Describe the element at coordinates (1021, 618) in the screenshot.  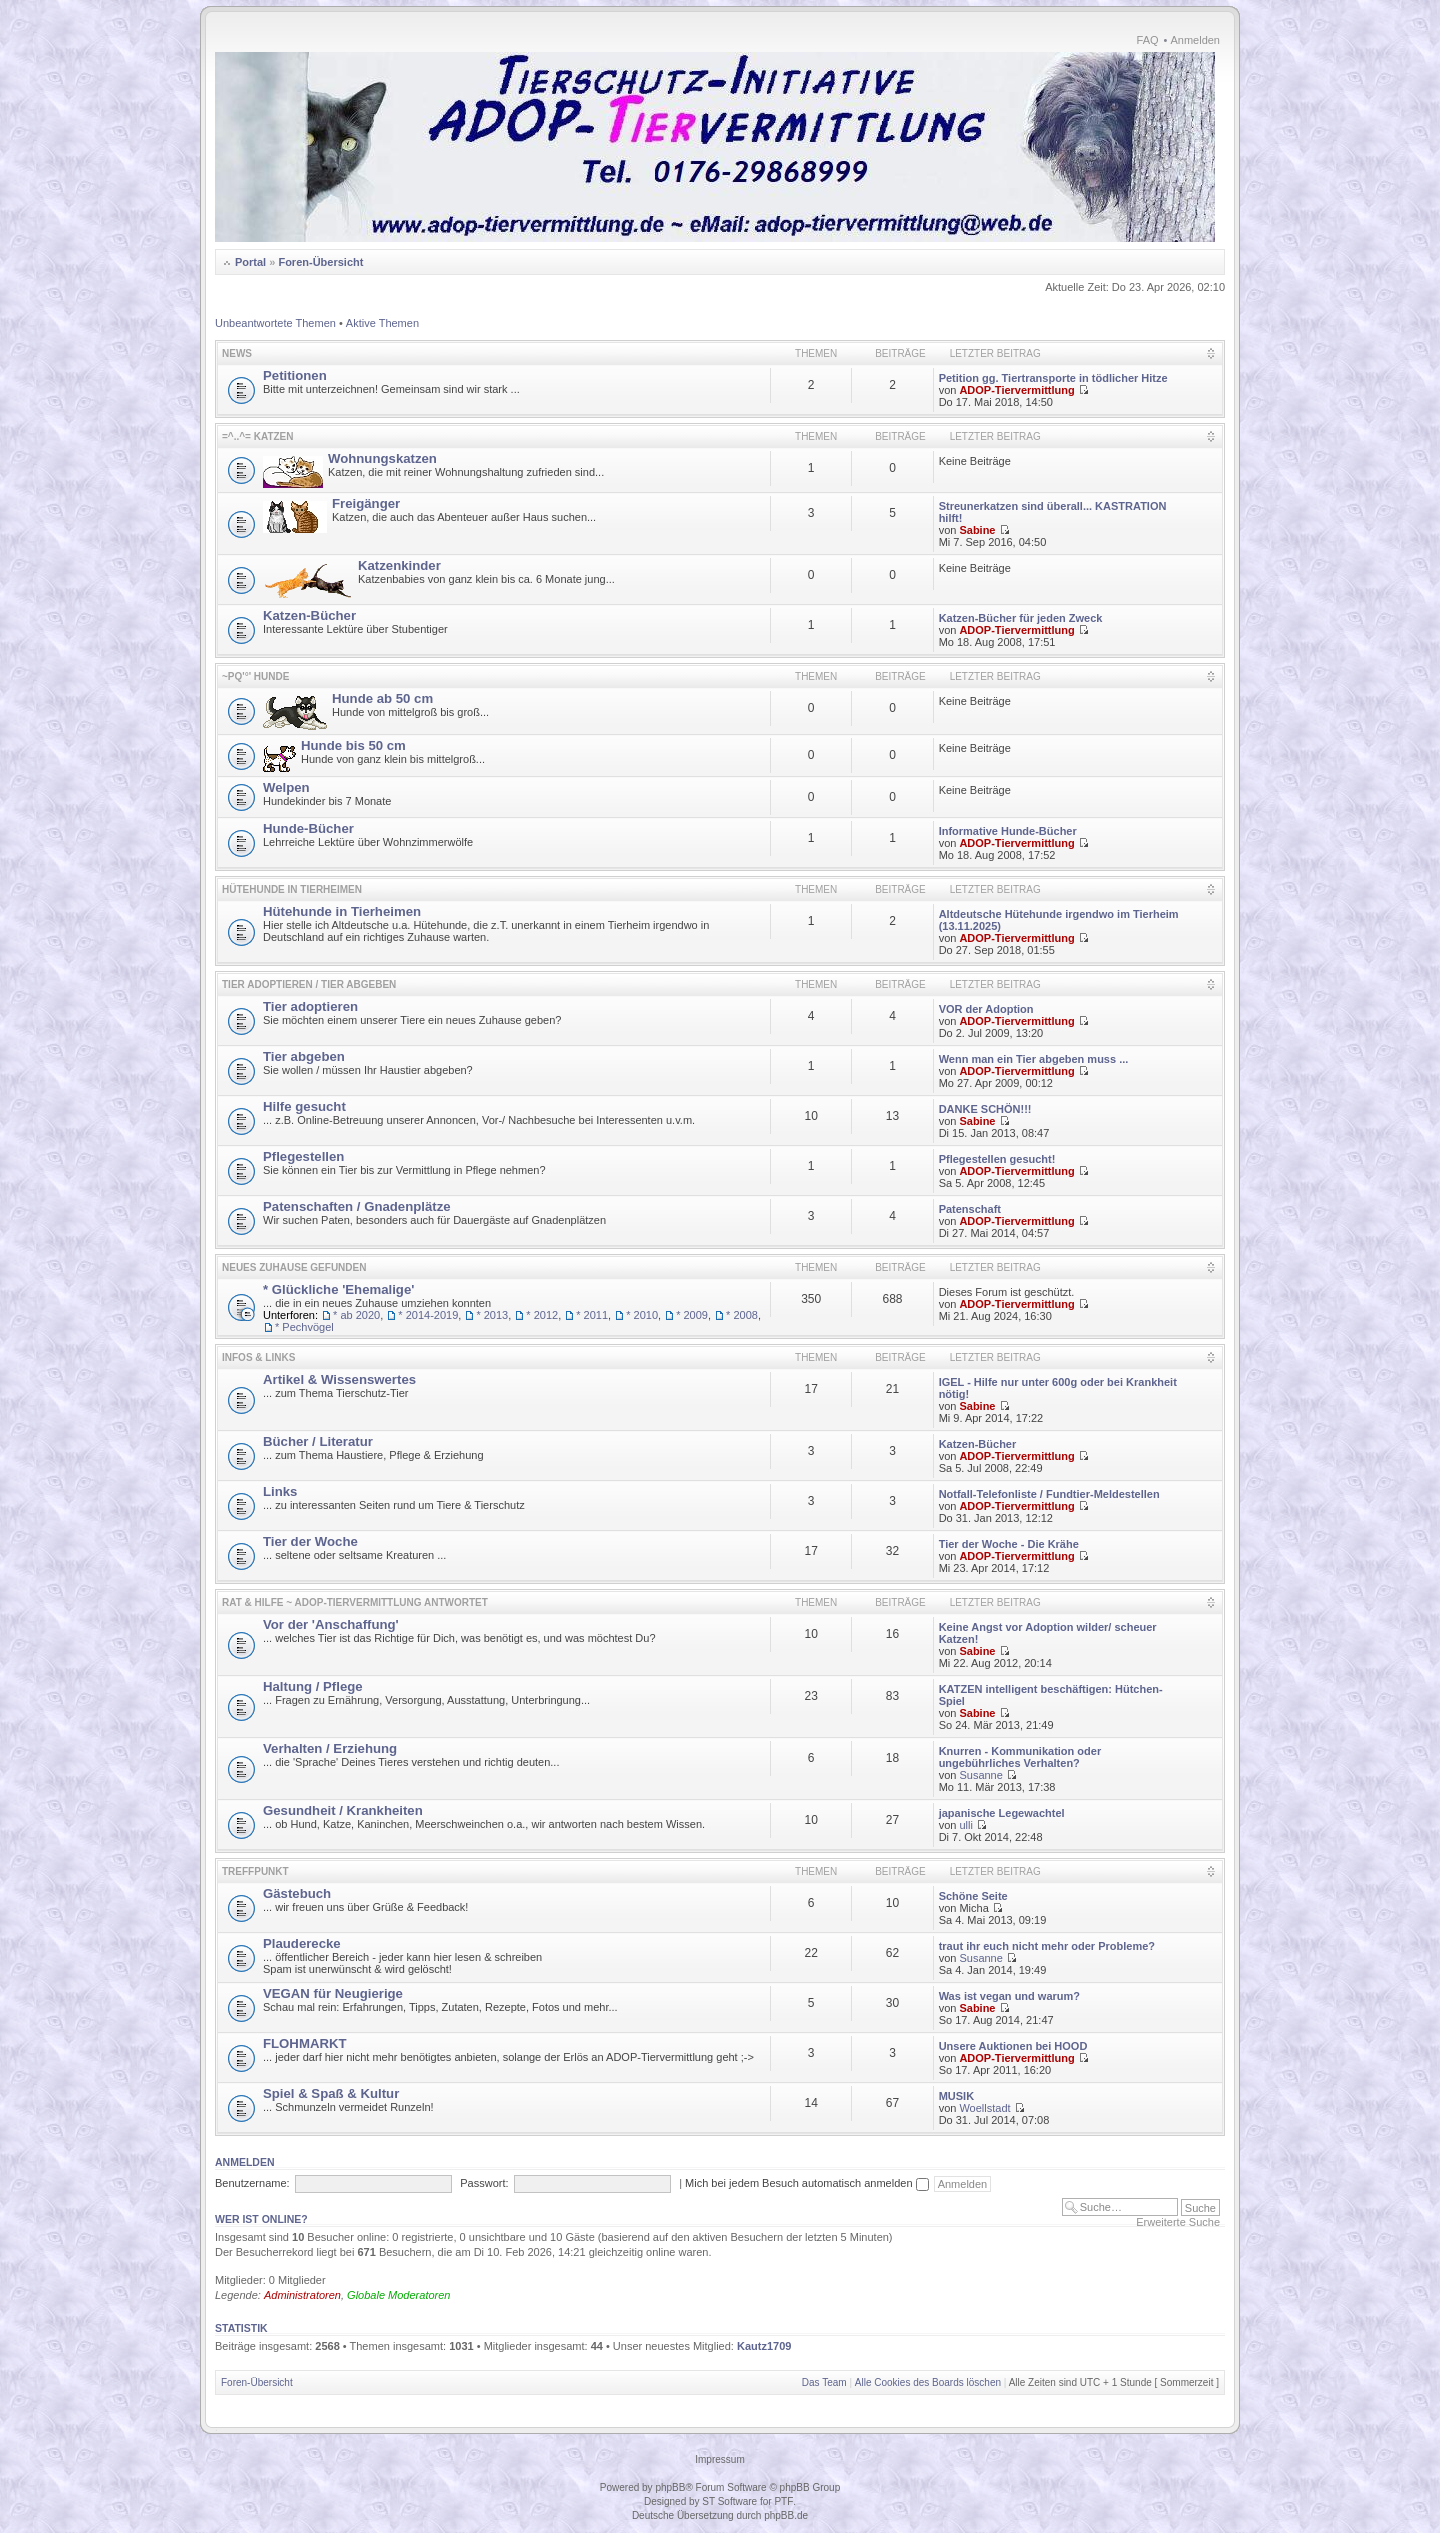
I see `Katzen-Bücher für jeden Zweck` at that location.